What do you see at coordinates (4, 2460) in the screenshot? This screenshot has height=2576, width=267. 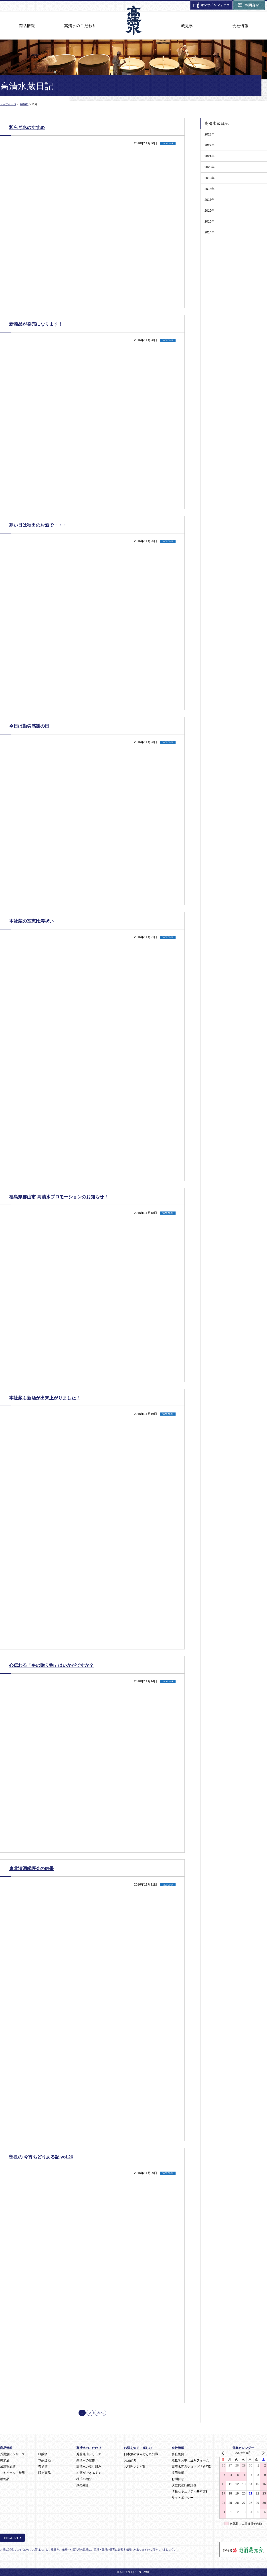 I see `純米酒` at bounding box center [4, 2460].